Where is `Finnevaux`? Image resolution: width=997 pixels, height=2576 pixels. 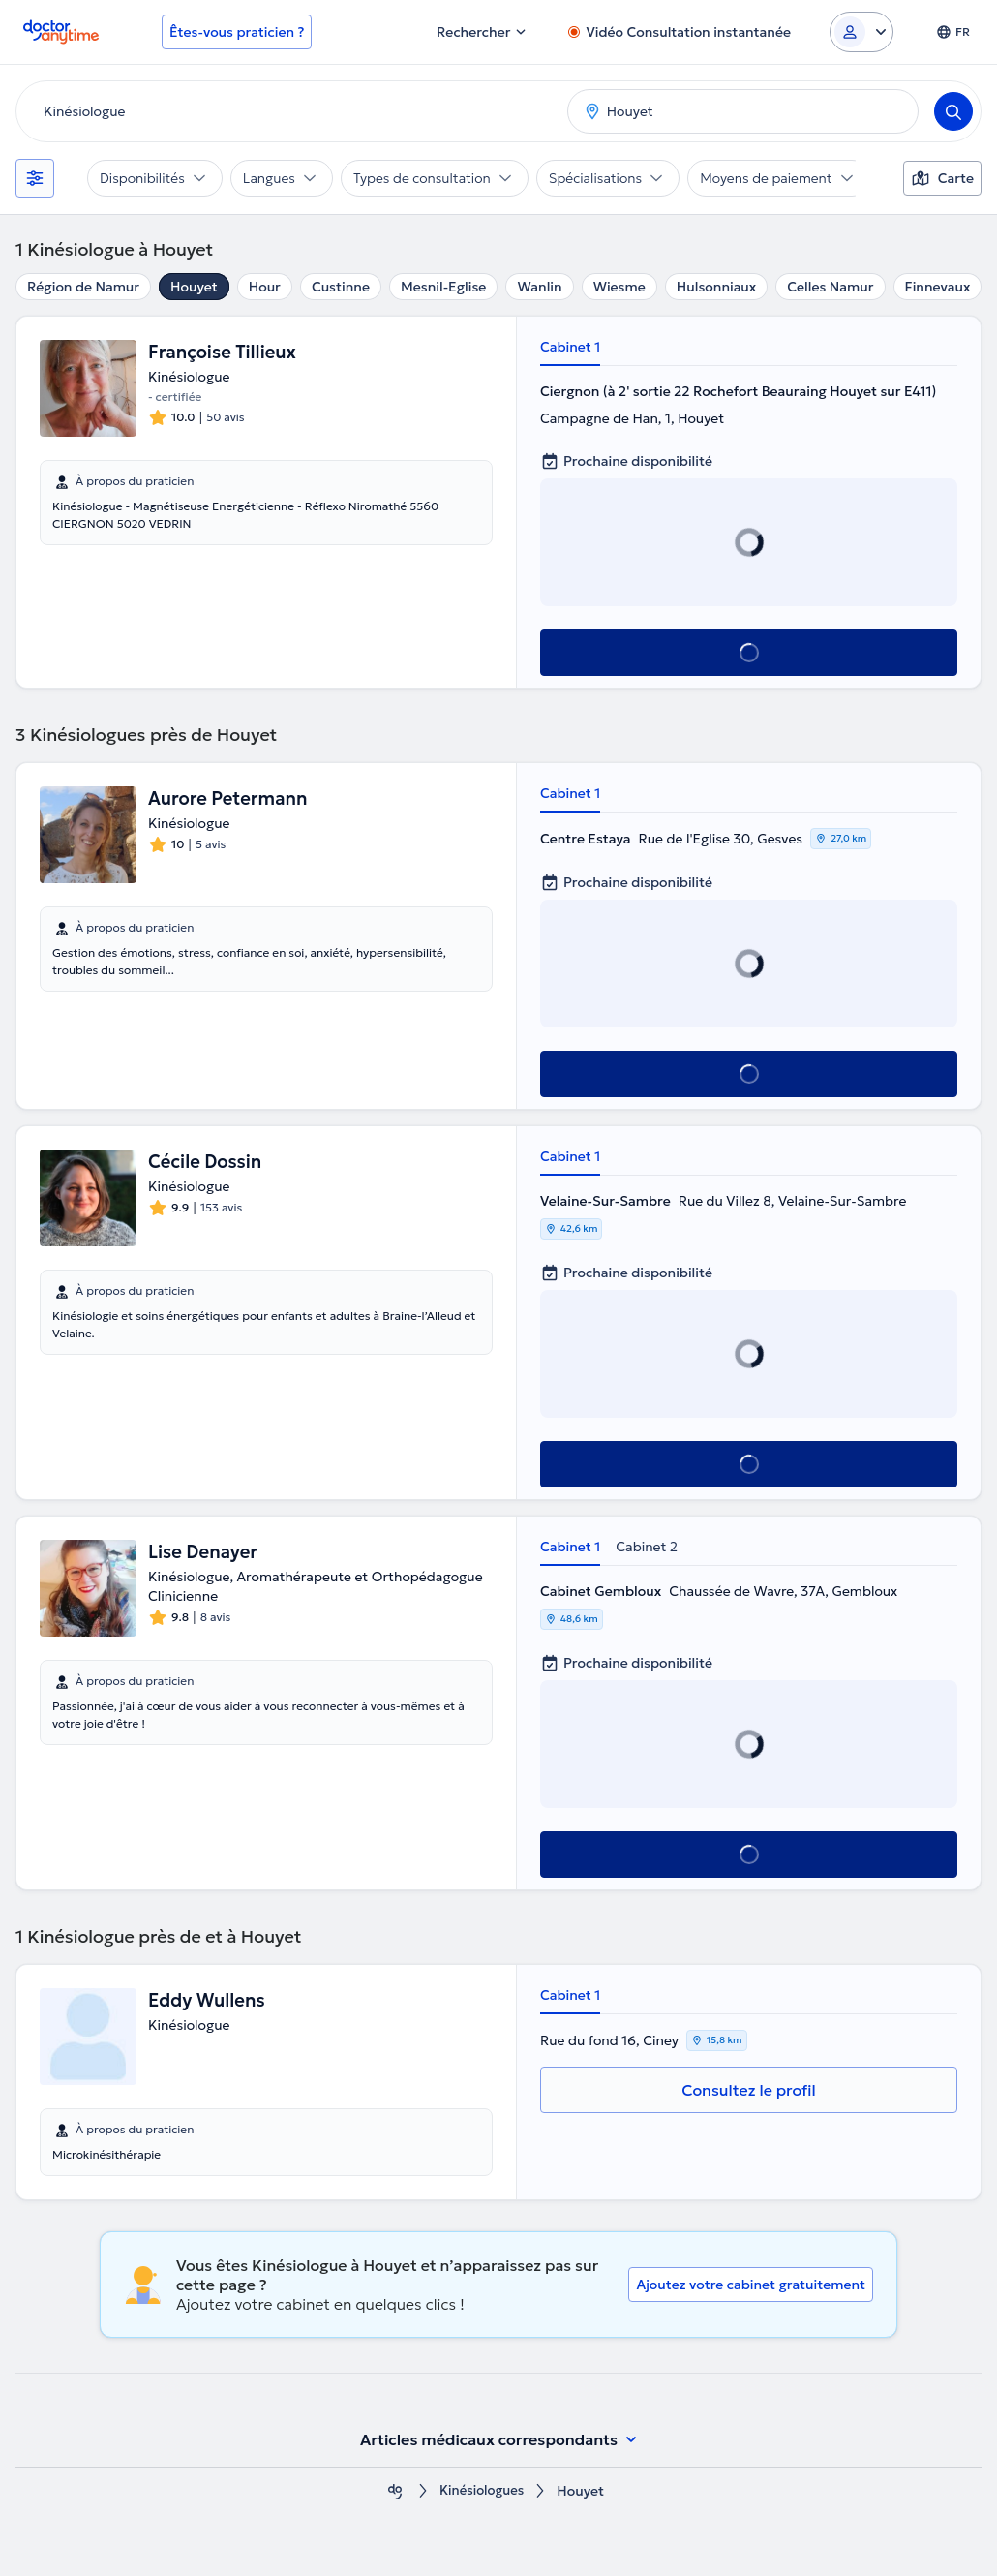
Finnevaux is located at coordinates (938, 286).